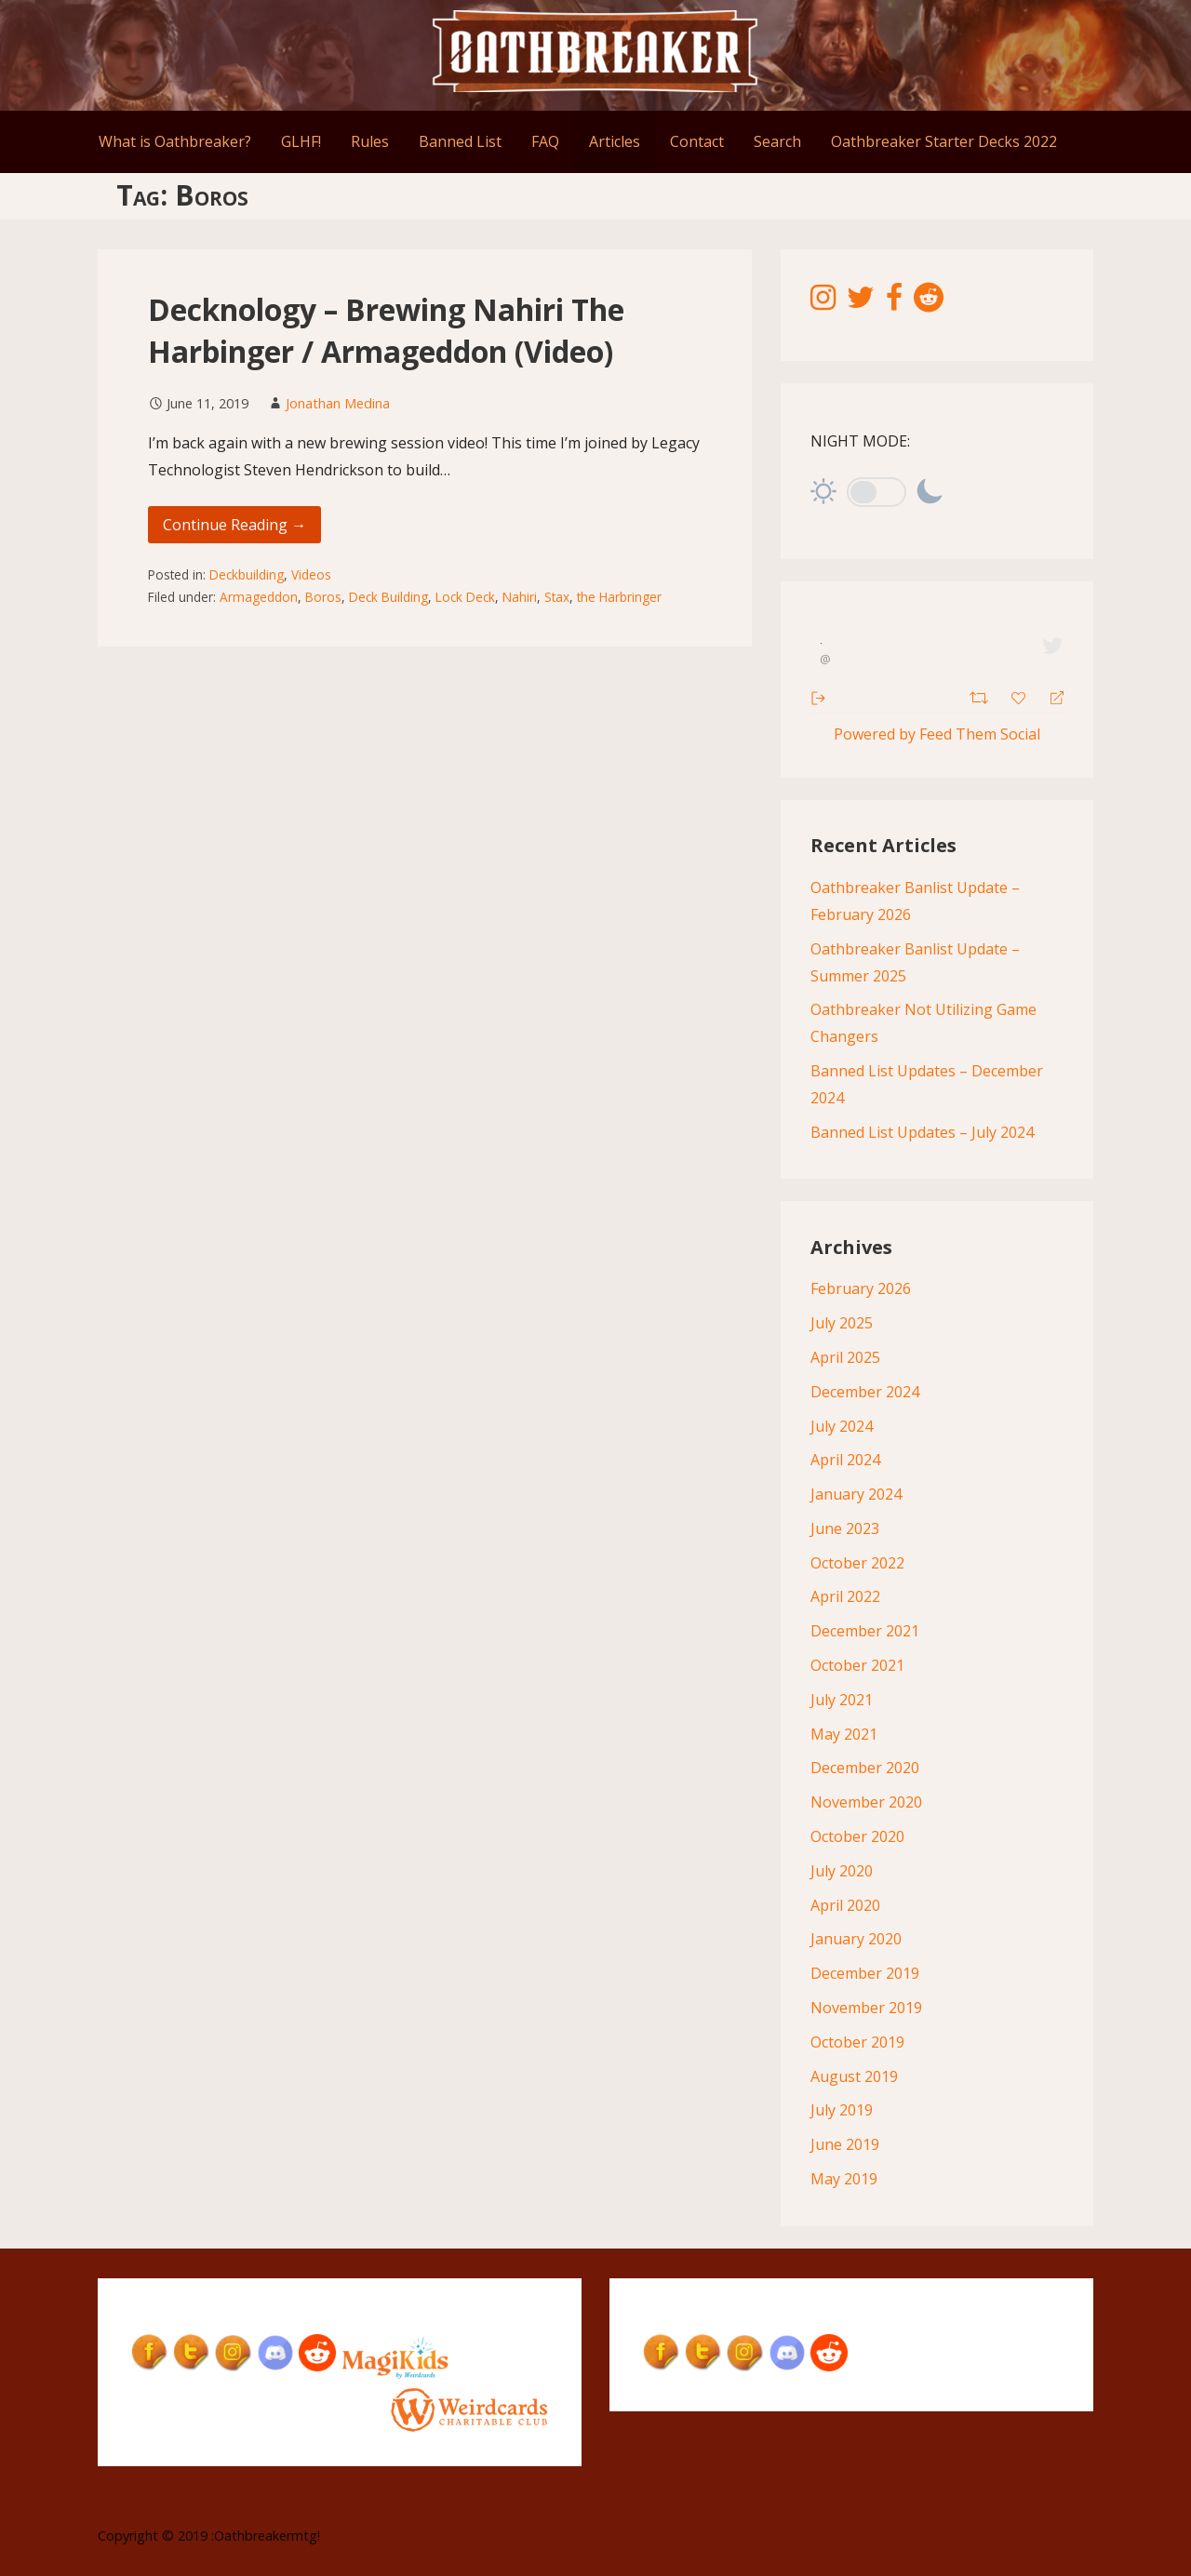 The image size is (1191, 2576). Describe the element at coordinates (338, 403) in the screenshot. I see `Jonathan Medina` at that location.